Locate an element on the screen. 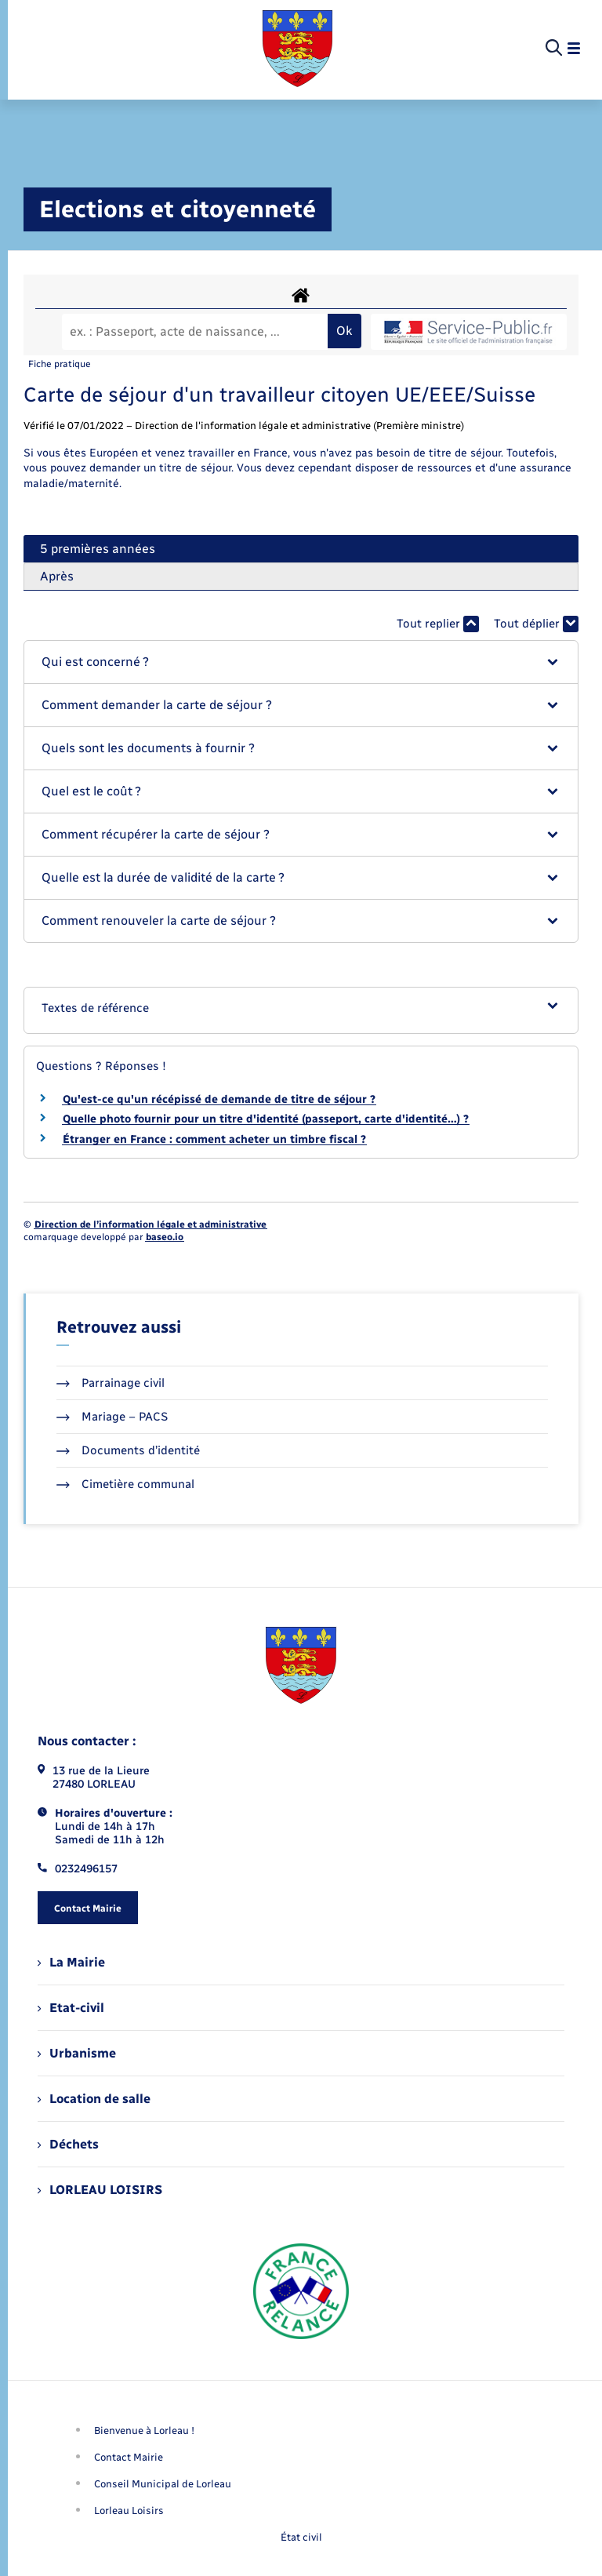 Image resolution: width=602 pixels, height=2576 pixels. Conseil Municipal de Lorleau [menuitem] is located at coordinates (162, 2484).